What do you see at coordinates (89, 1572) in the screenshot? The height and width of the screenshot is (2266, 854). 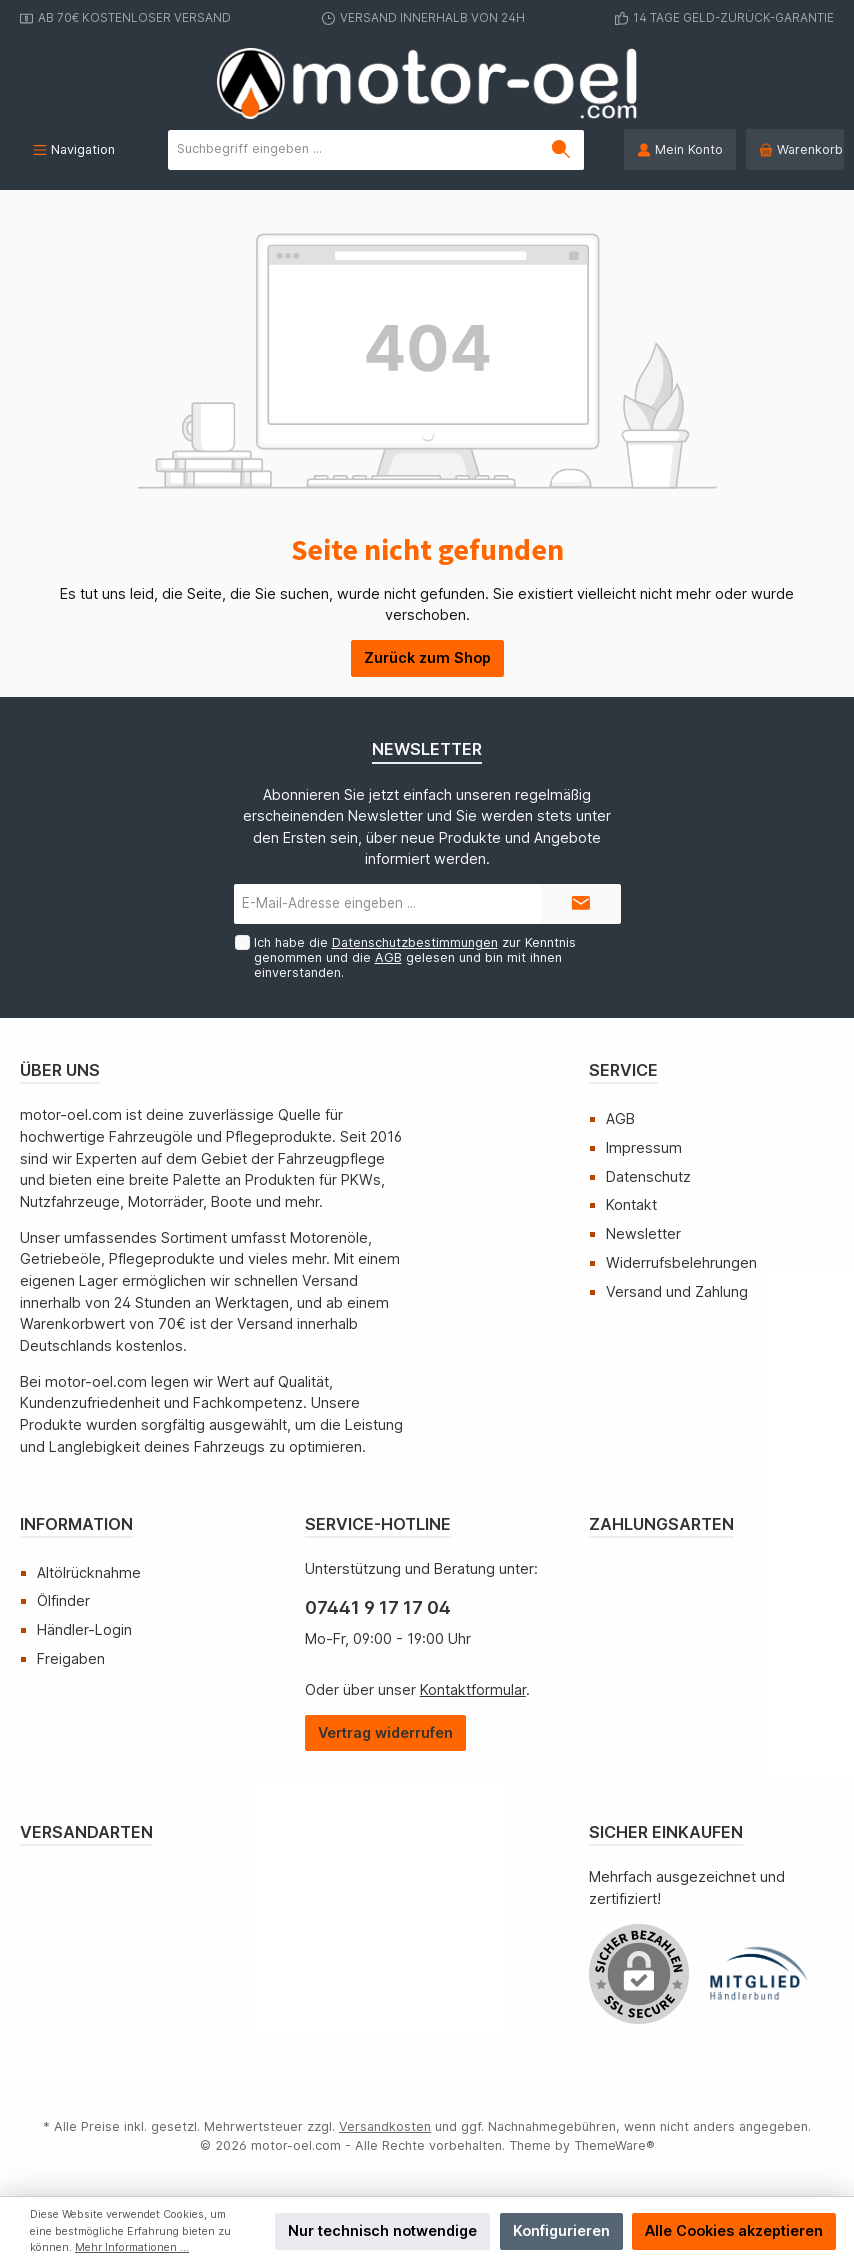 I see `Altölrücknahme` at bounding box center [89, 1572].